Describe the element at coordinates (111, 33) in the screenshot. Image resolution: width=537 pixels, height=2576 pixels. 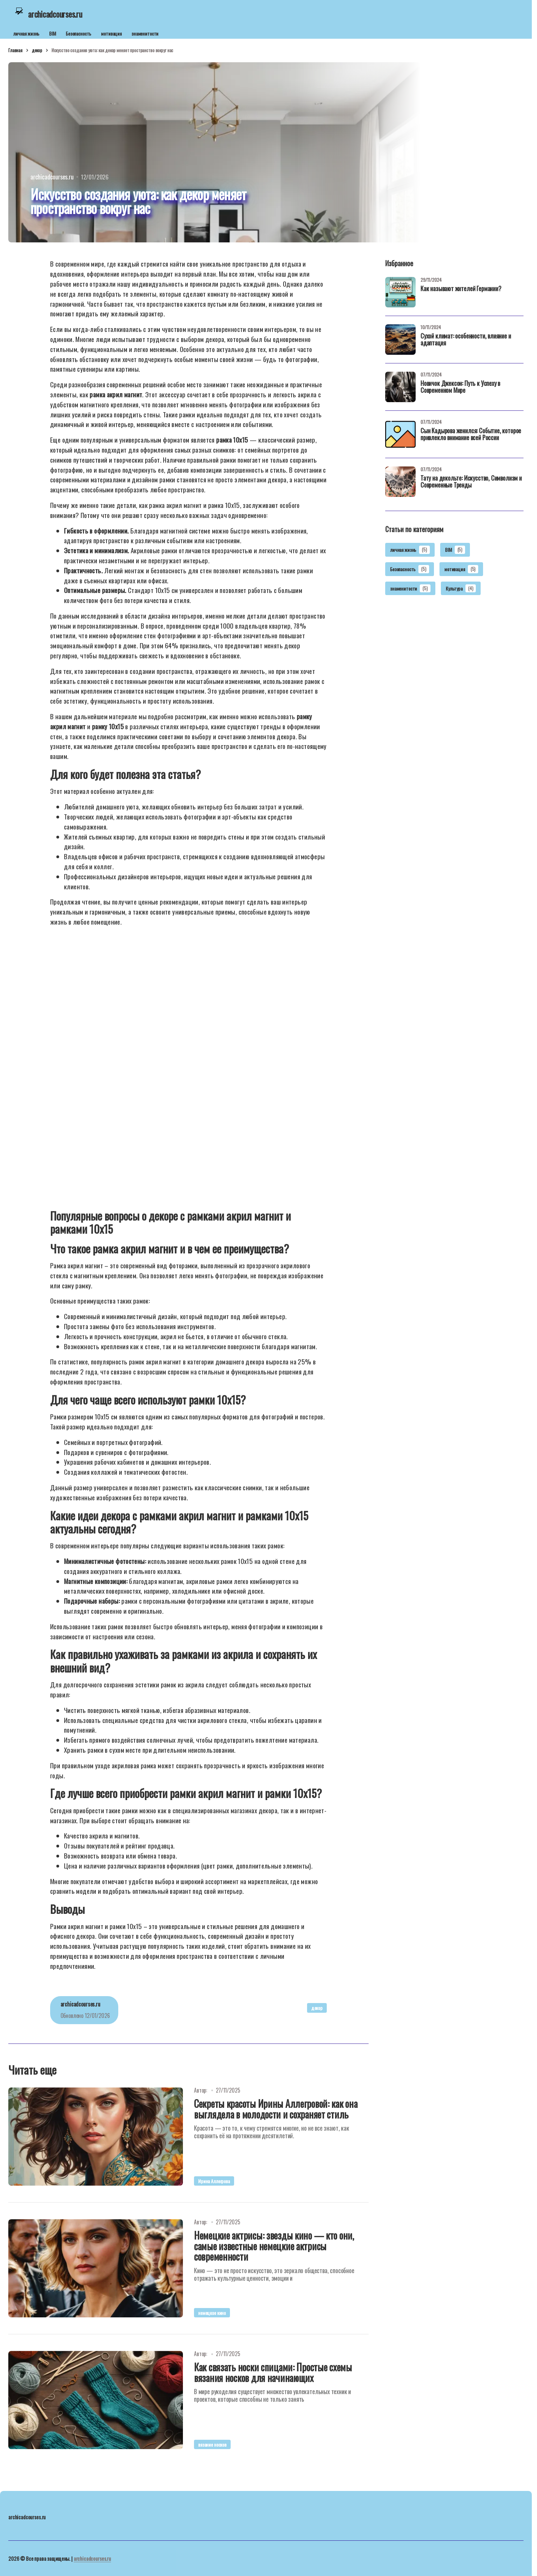
I see `мотивация` at that location.